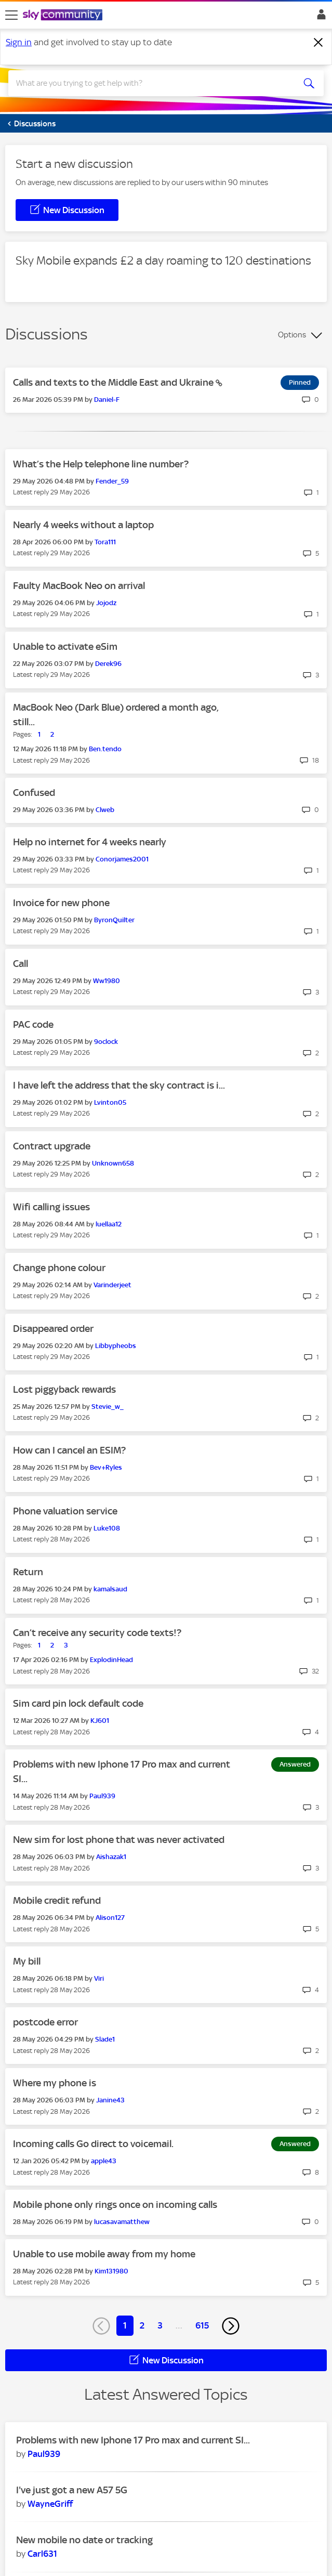 This screenshot has width=332, height=2576. Describe the element at coordinates (115, 2205) in the screenshot. I see `Mobile phone only rings once on incoming calls` at that location.